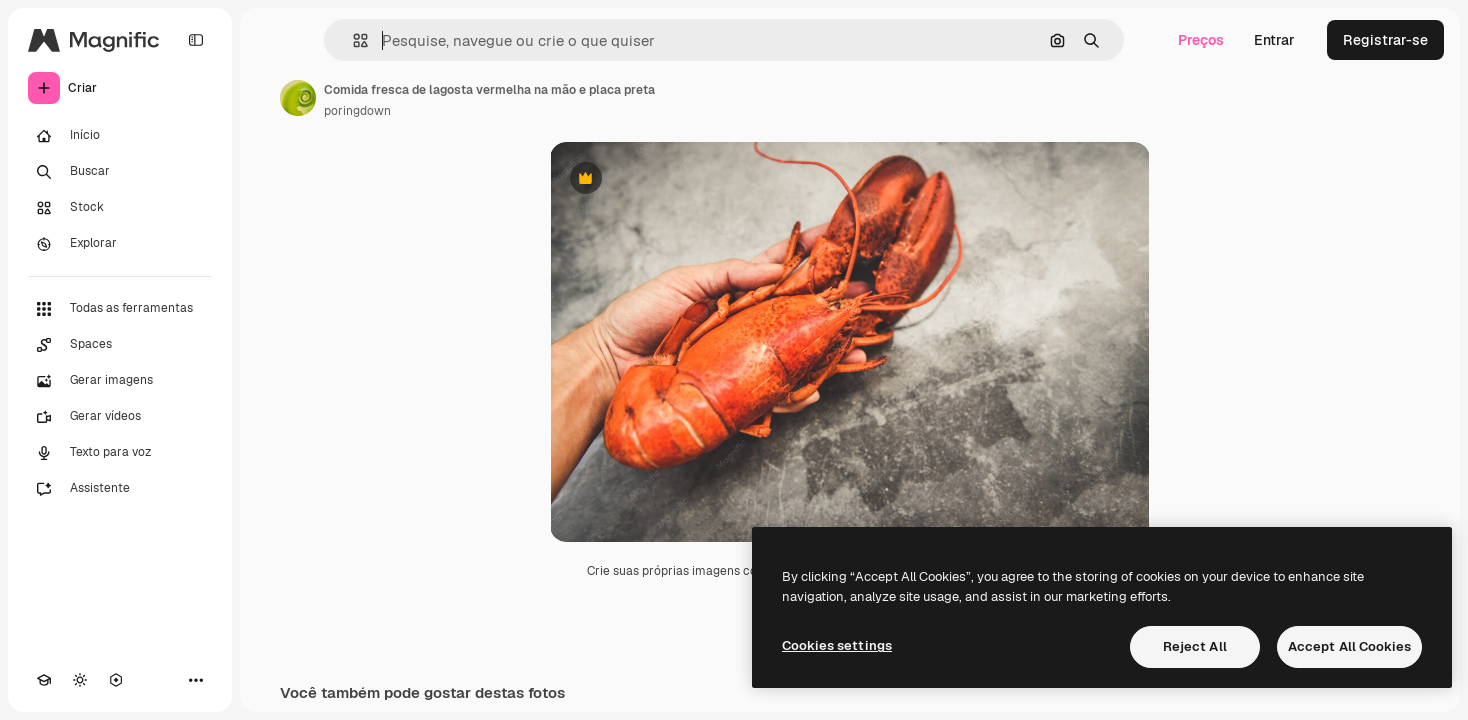  What do you see at coordinates (120, 136) in the screenshot?
I see `[Início]` at bounding box center [120, 136].